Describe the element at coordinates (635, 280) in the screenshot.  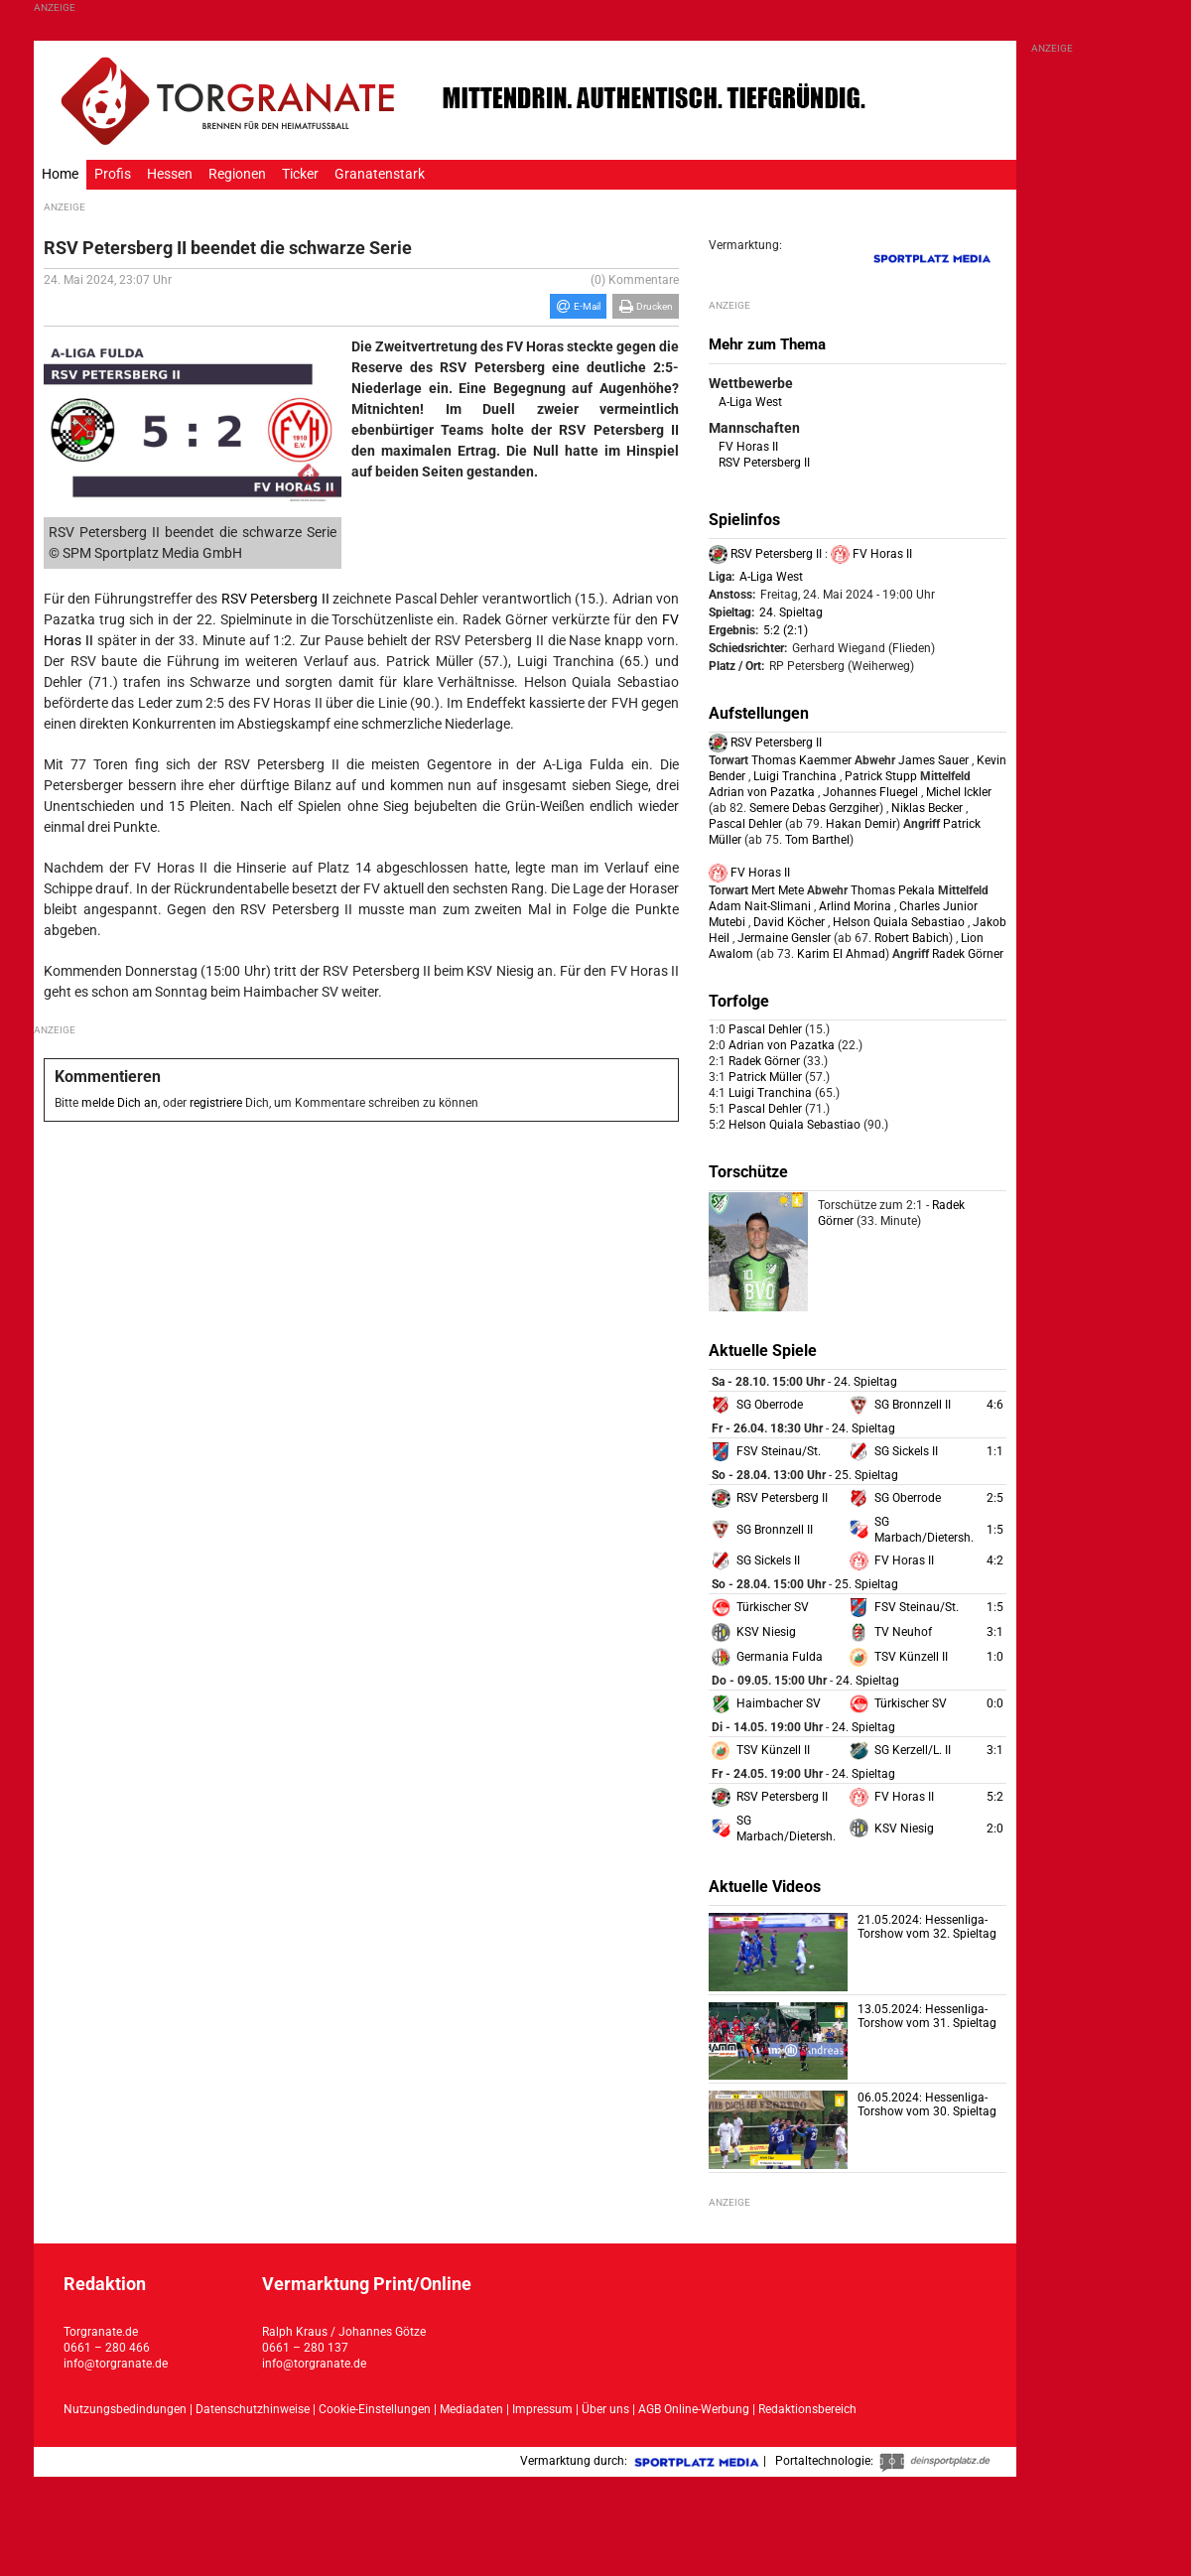
I see `(0) Kommentare` at that location.